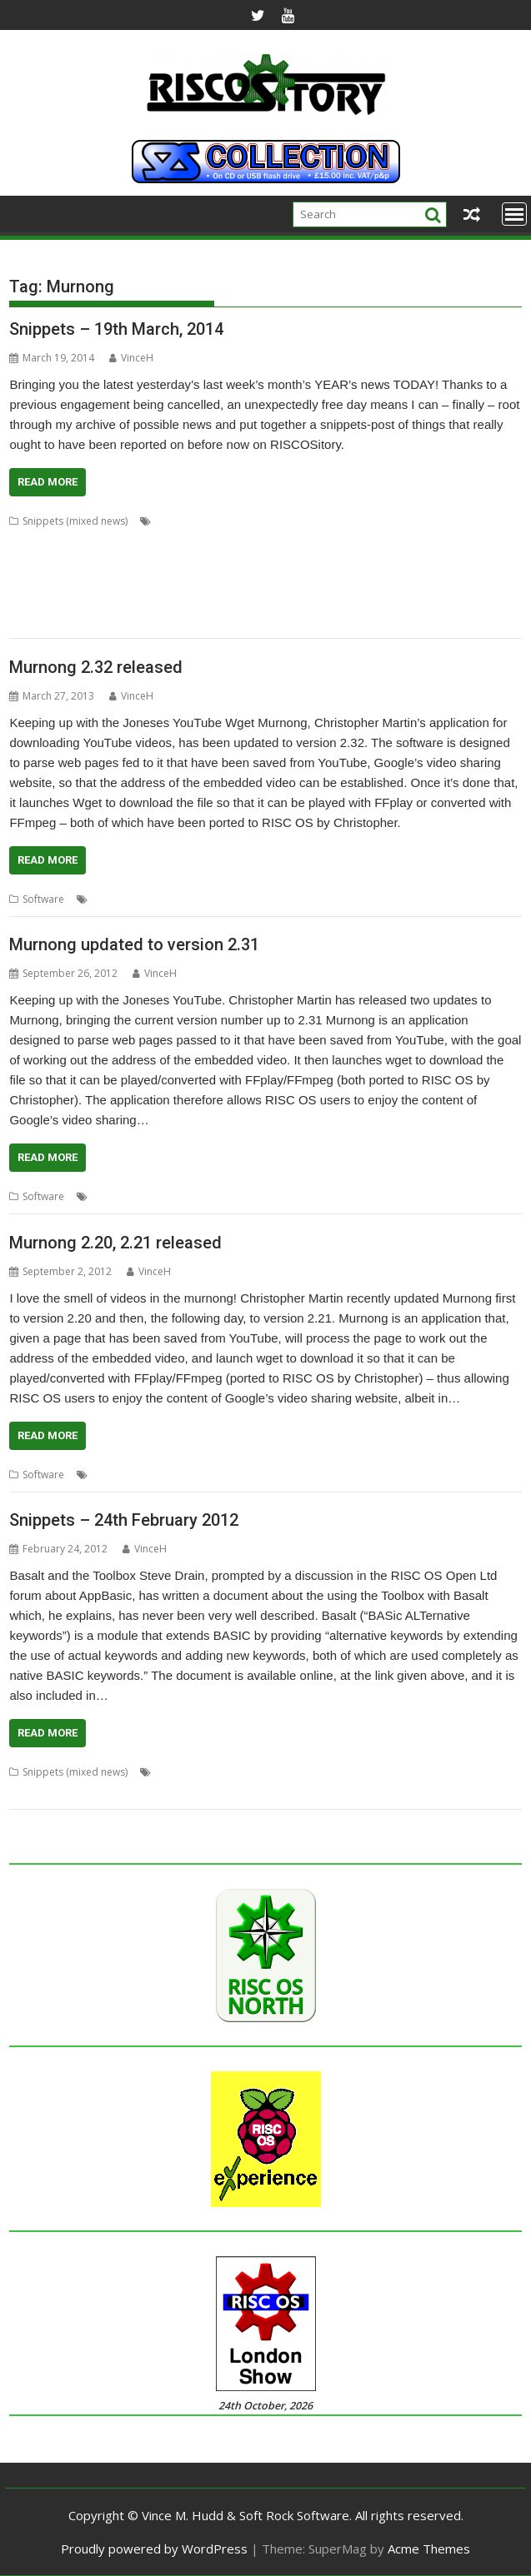 The width and height of the screenshot is (531, 2576). What do you see at coordinates (438, 541) in the screenshot?
I see `graphics` at bounding box center [438, 541].